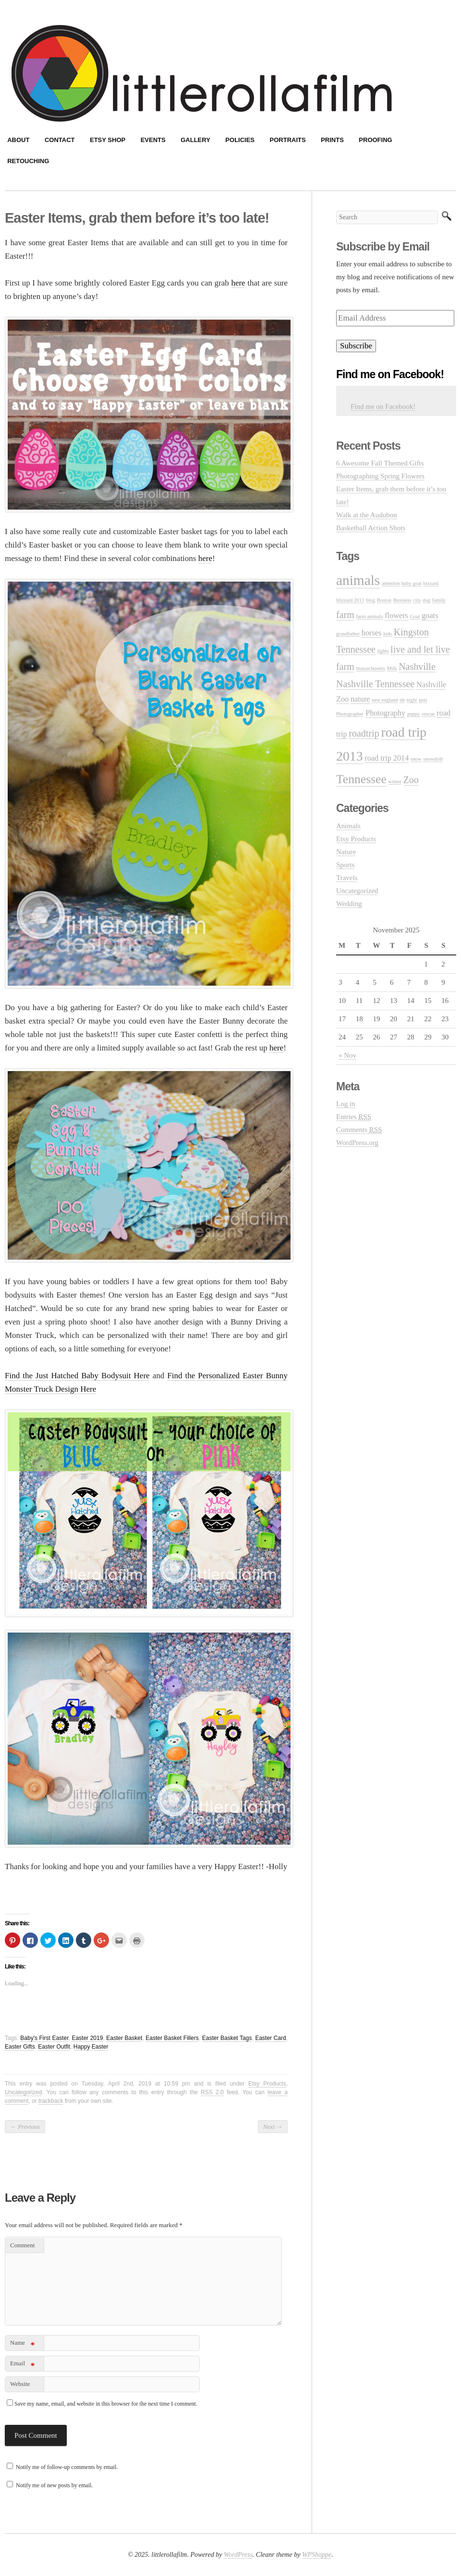 This screenshot has height=2576, width=461. What do you see at coordinates (370, 668) in the screenshot?
I see `massachusetts [massachusetts (1 item)]` at bounding box center [370, 668].